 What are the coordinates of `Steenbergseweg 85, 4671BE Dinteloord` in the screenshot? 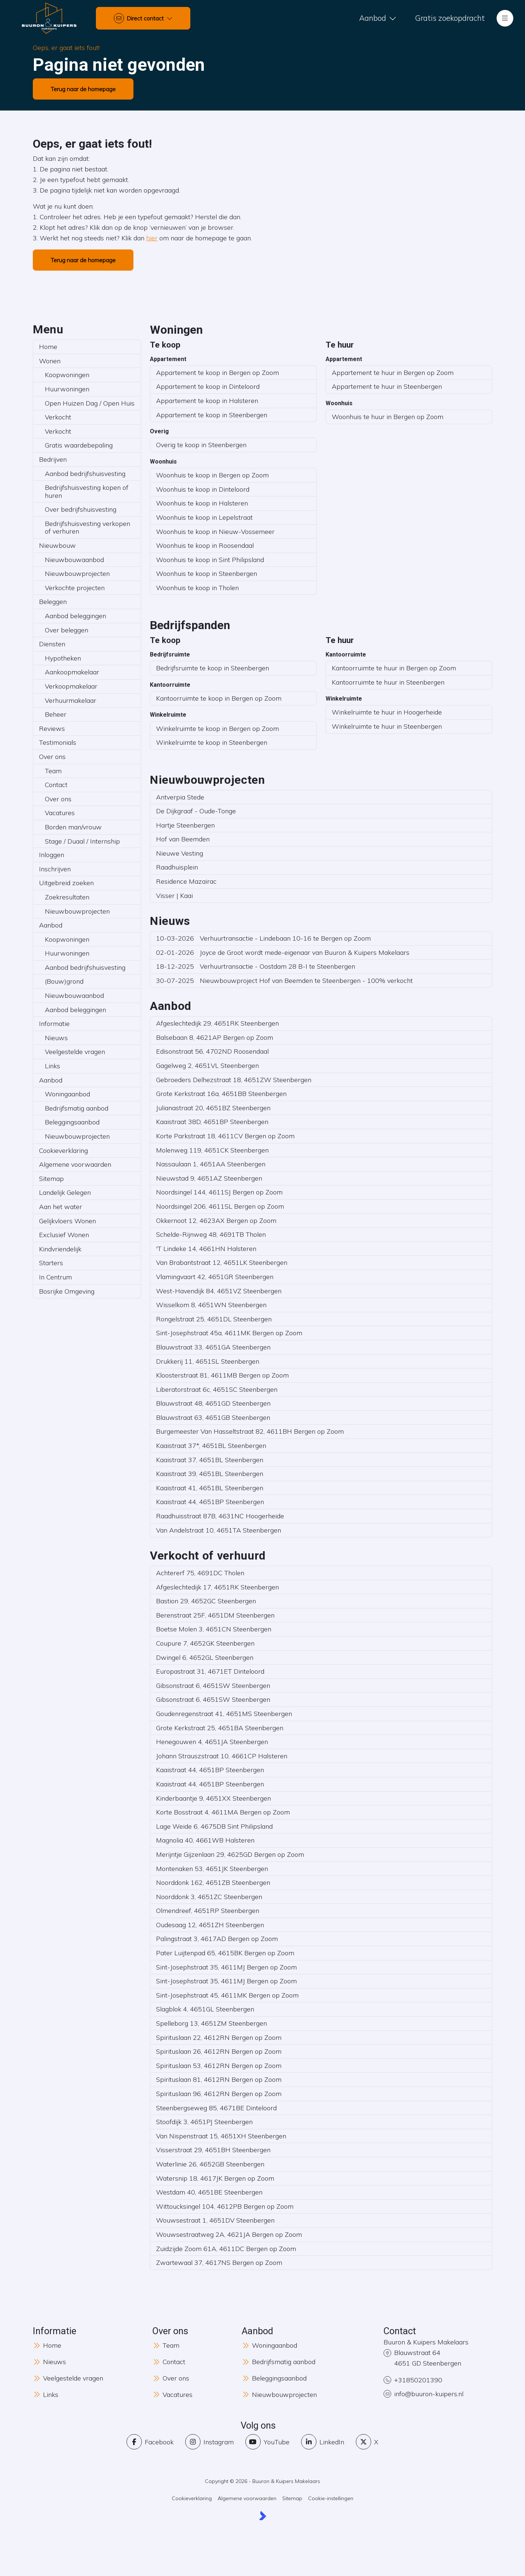 It's located at (216, 2108).